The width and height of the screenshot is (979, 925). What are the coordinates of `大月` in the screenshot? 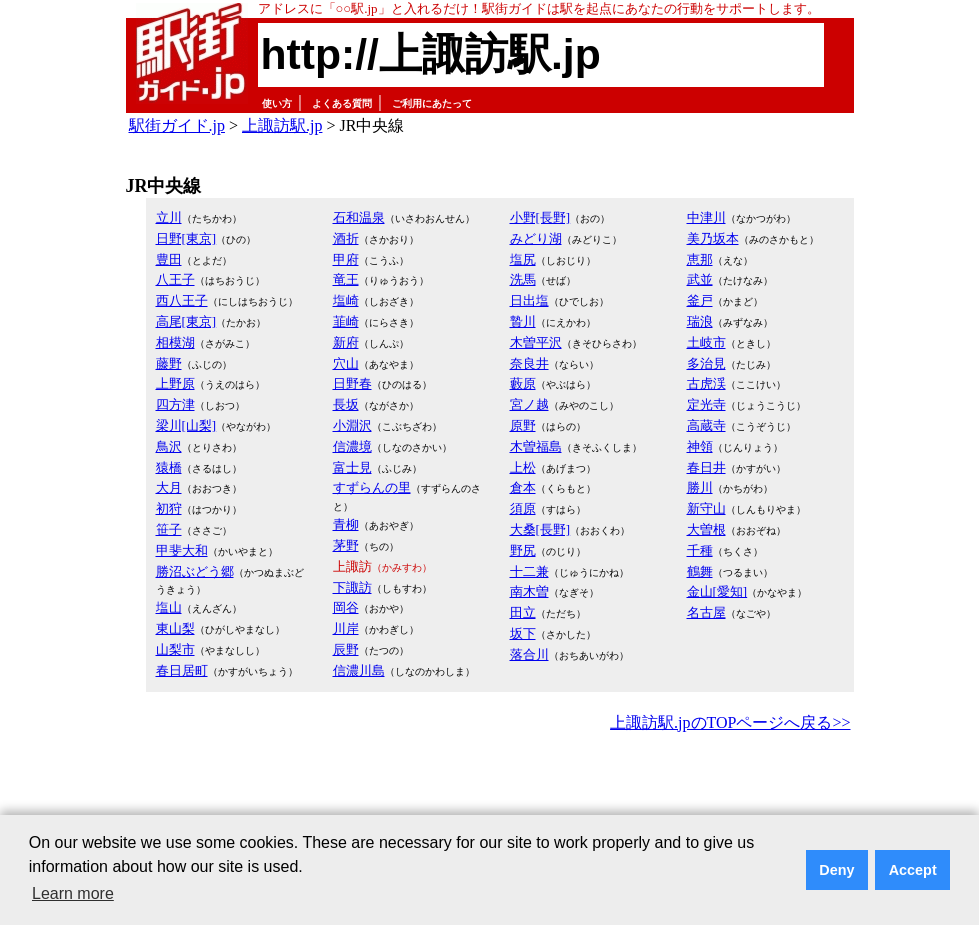 It's located at (169, 487).